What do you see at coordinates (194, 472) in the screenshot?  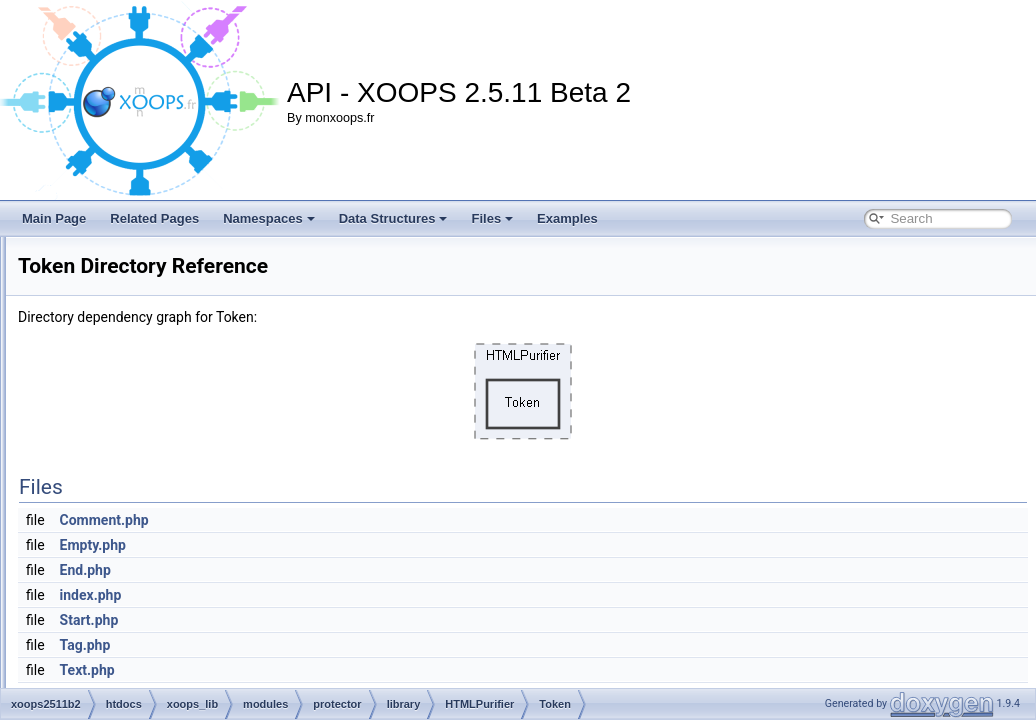 I see `Token` at bounding box center [194, 472].